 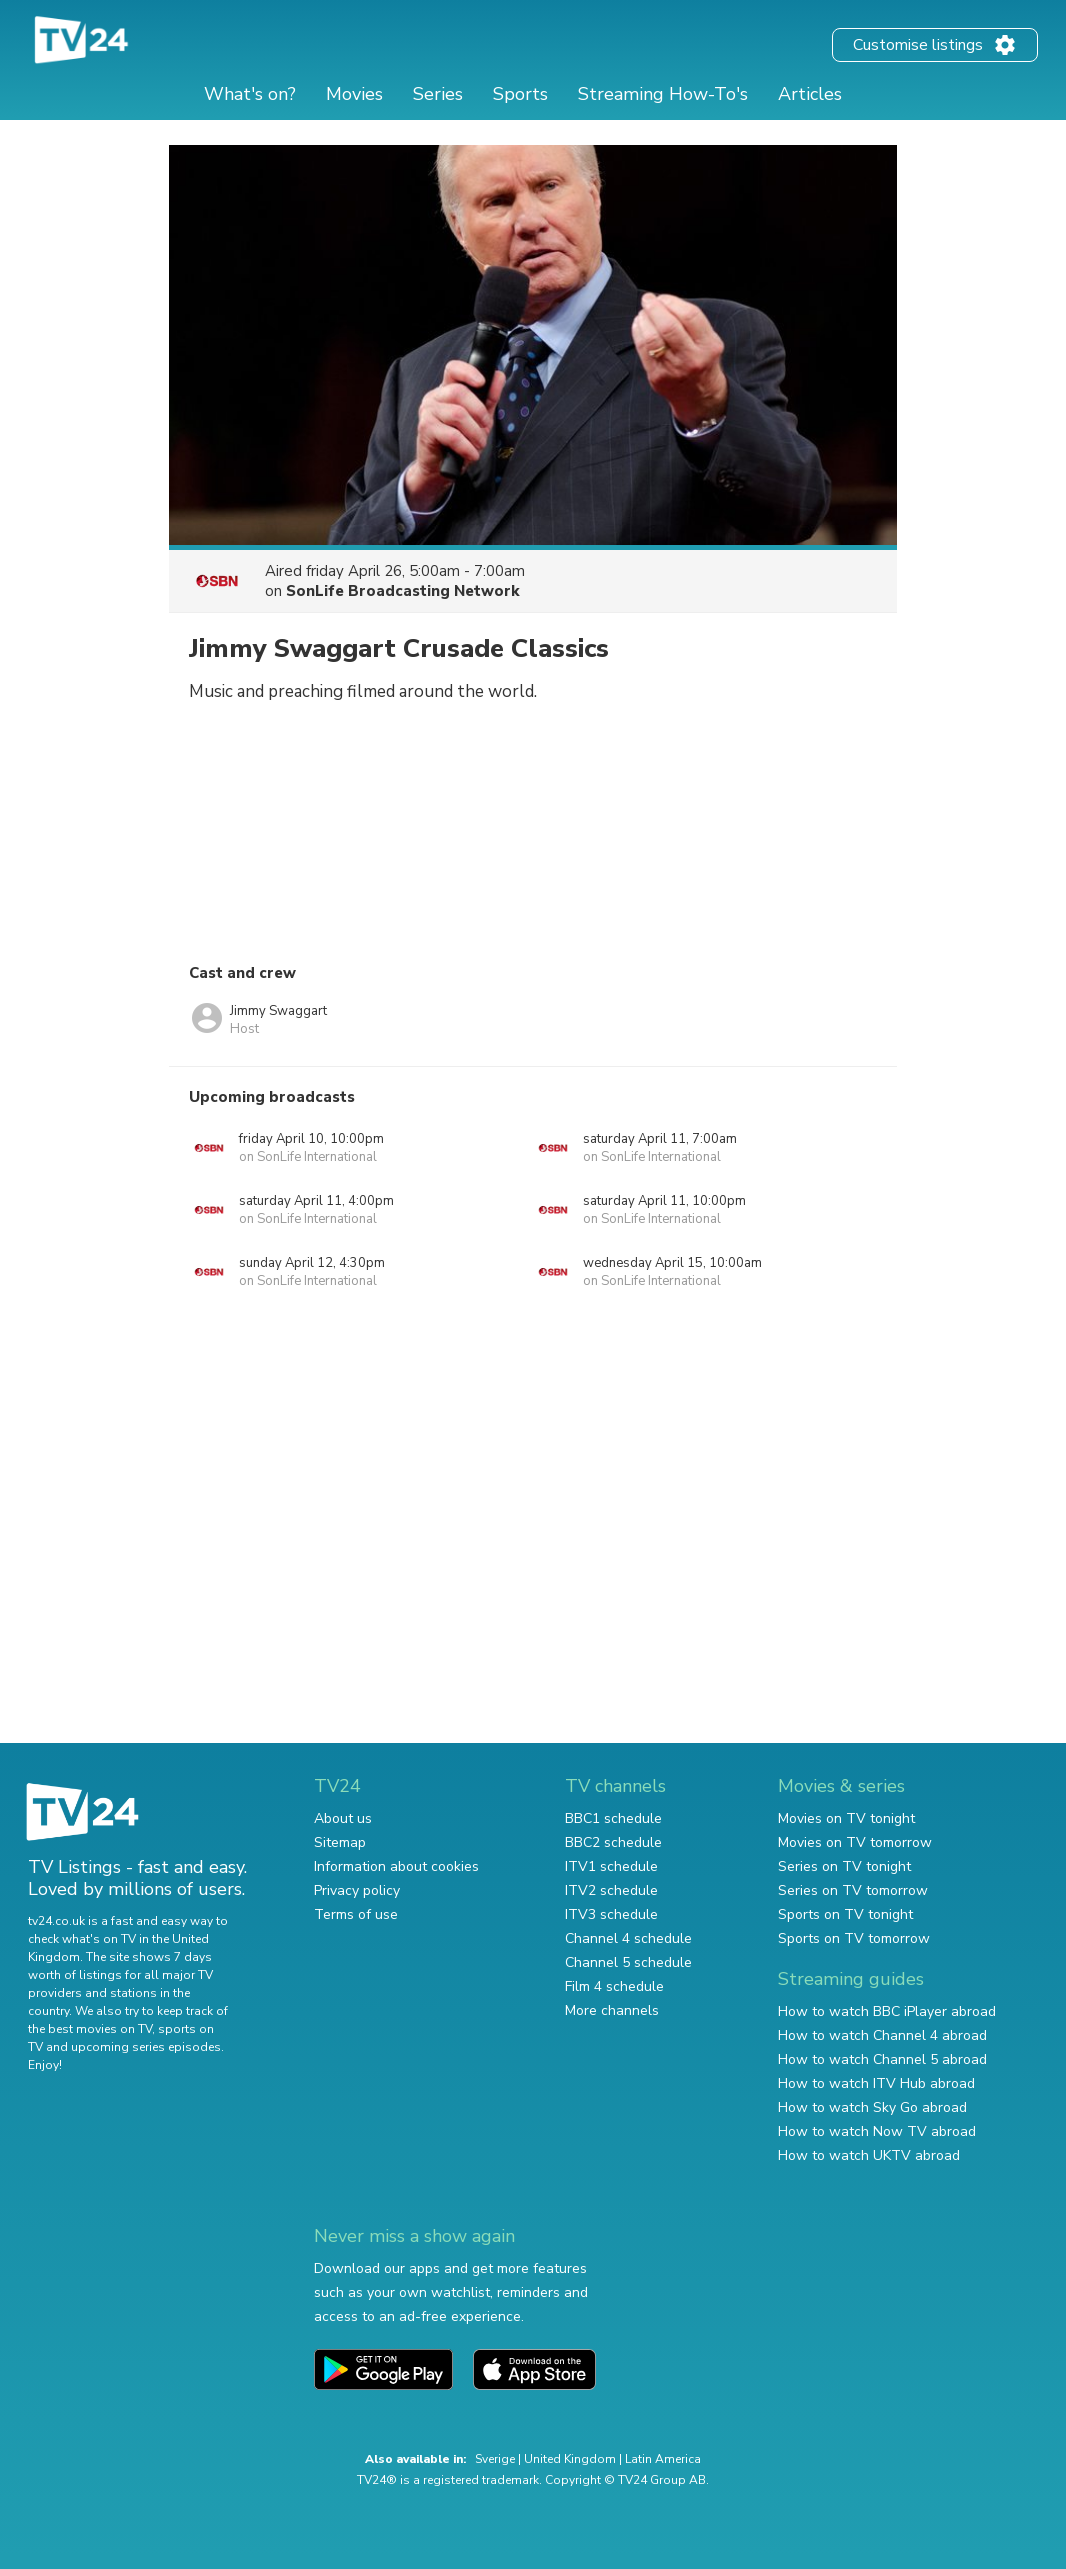 I want to click on SonLife Broadcasting Network, so click(x=403, y=591).